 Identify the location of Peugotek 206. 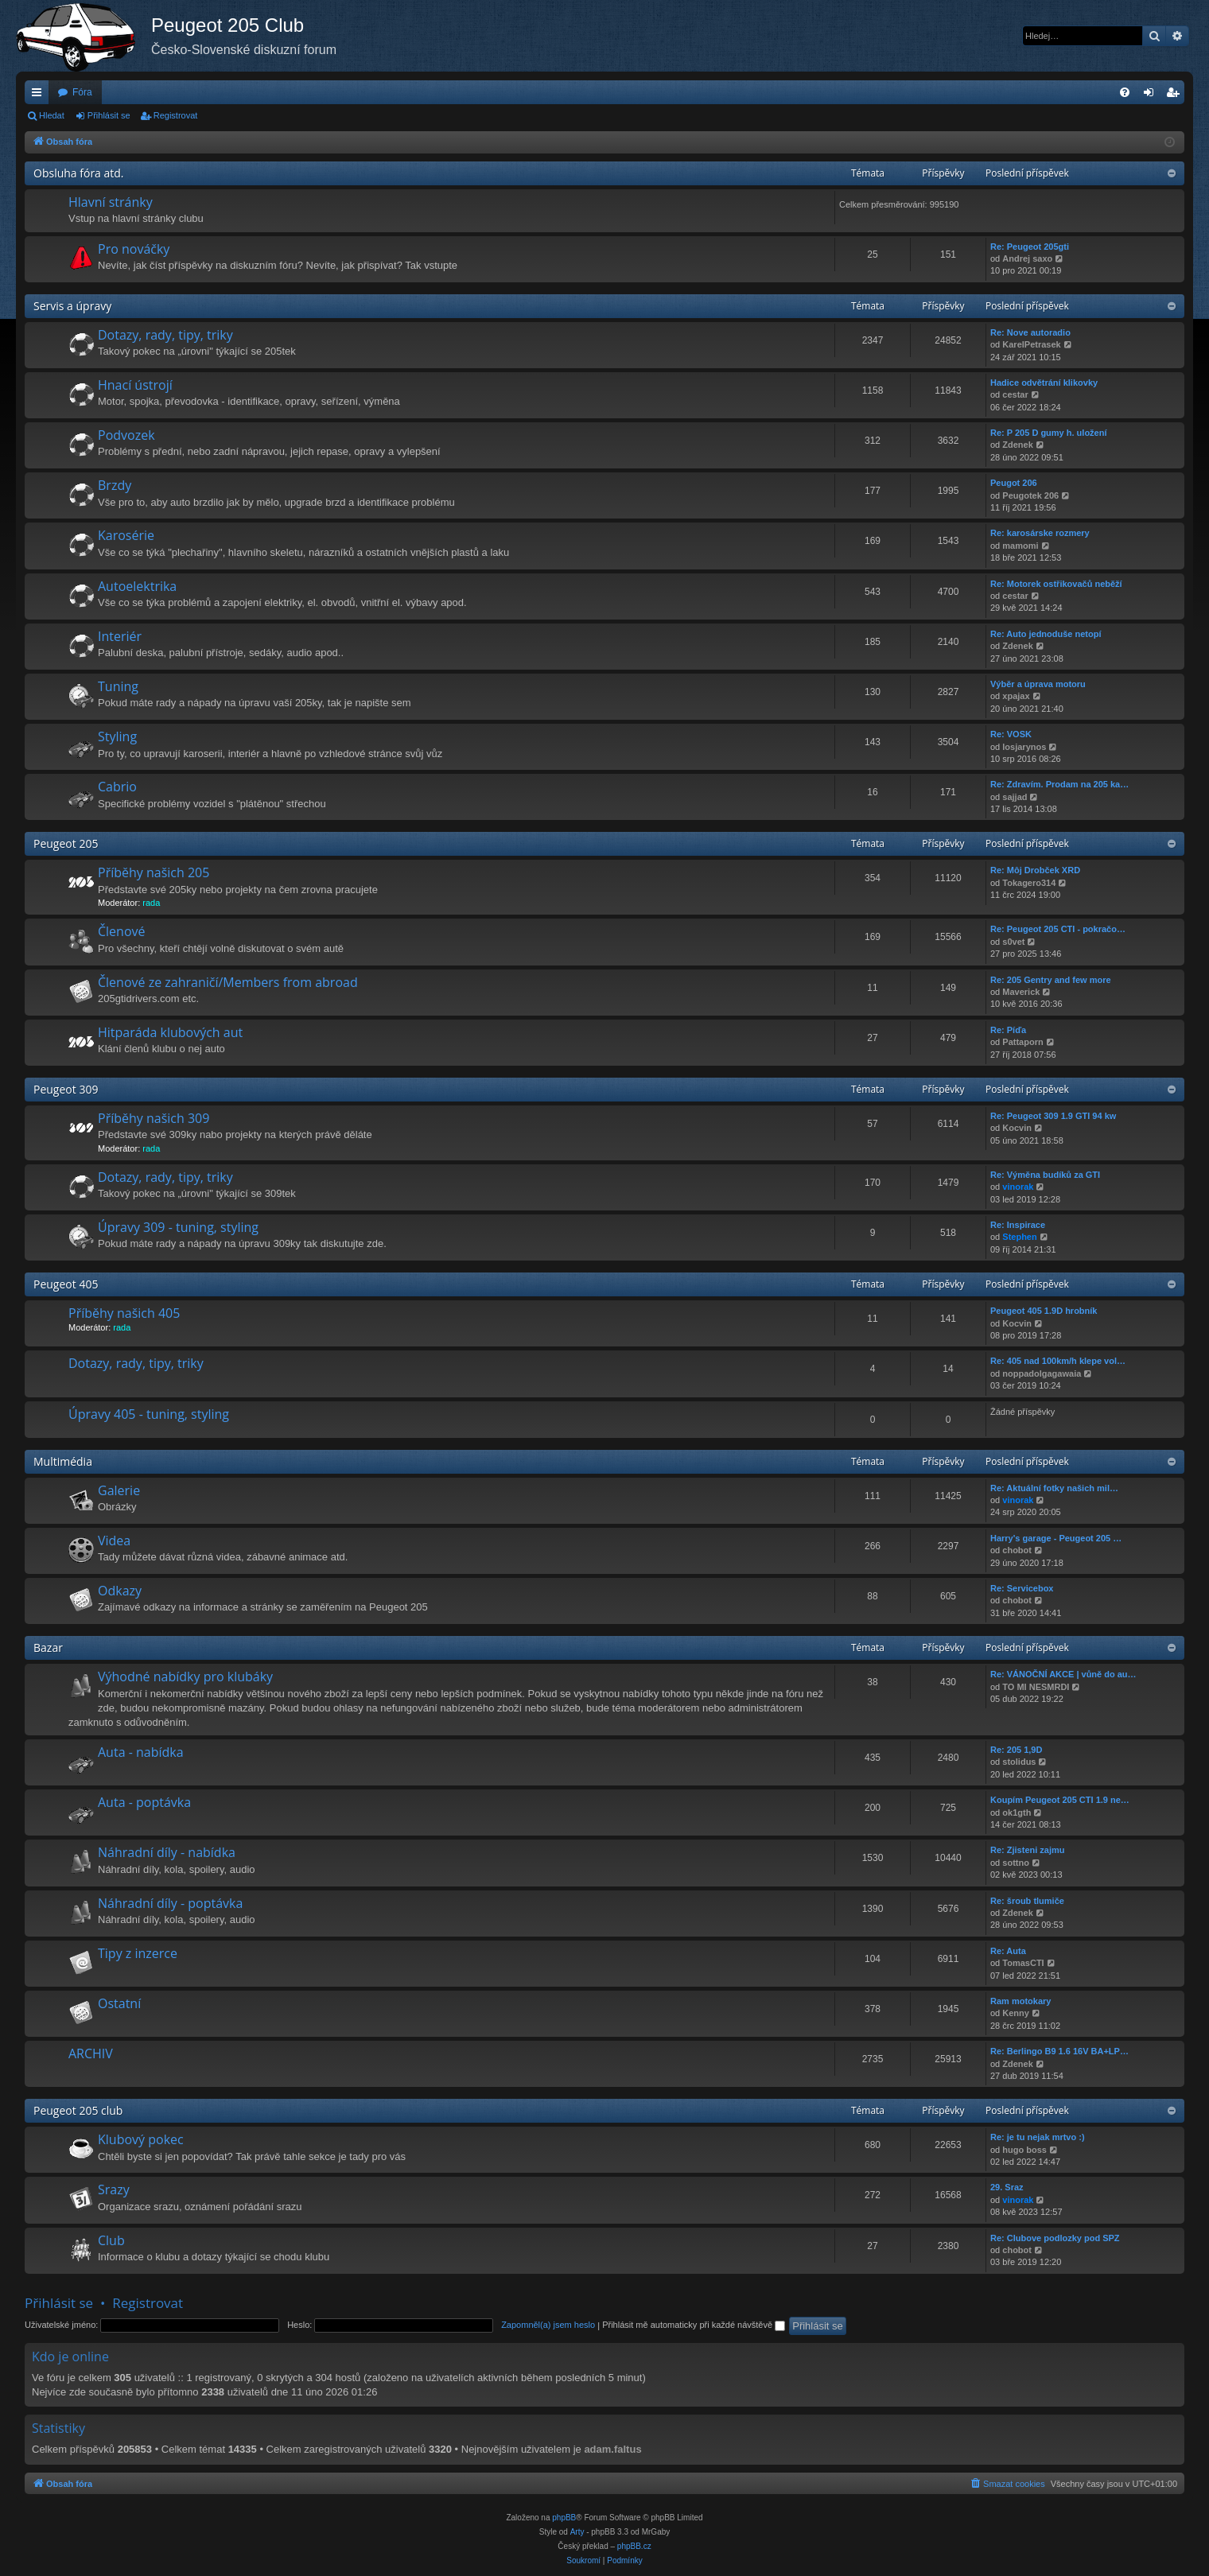
(1030, 495).